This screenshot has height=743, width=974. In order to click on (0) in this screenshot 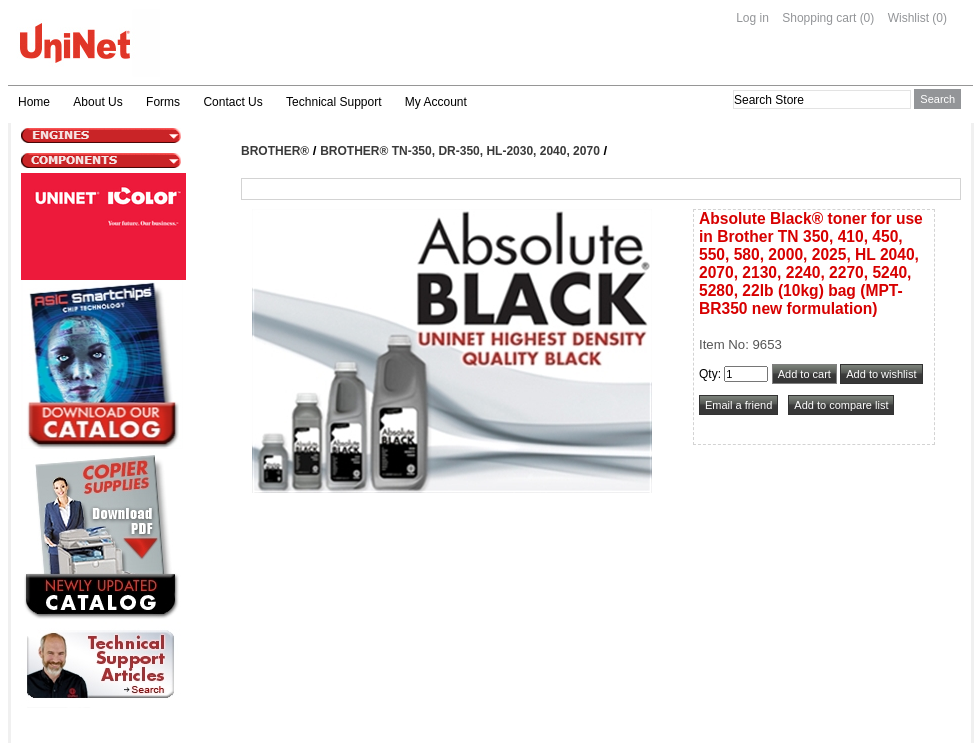, I will do `click(867, 18)`.